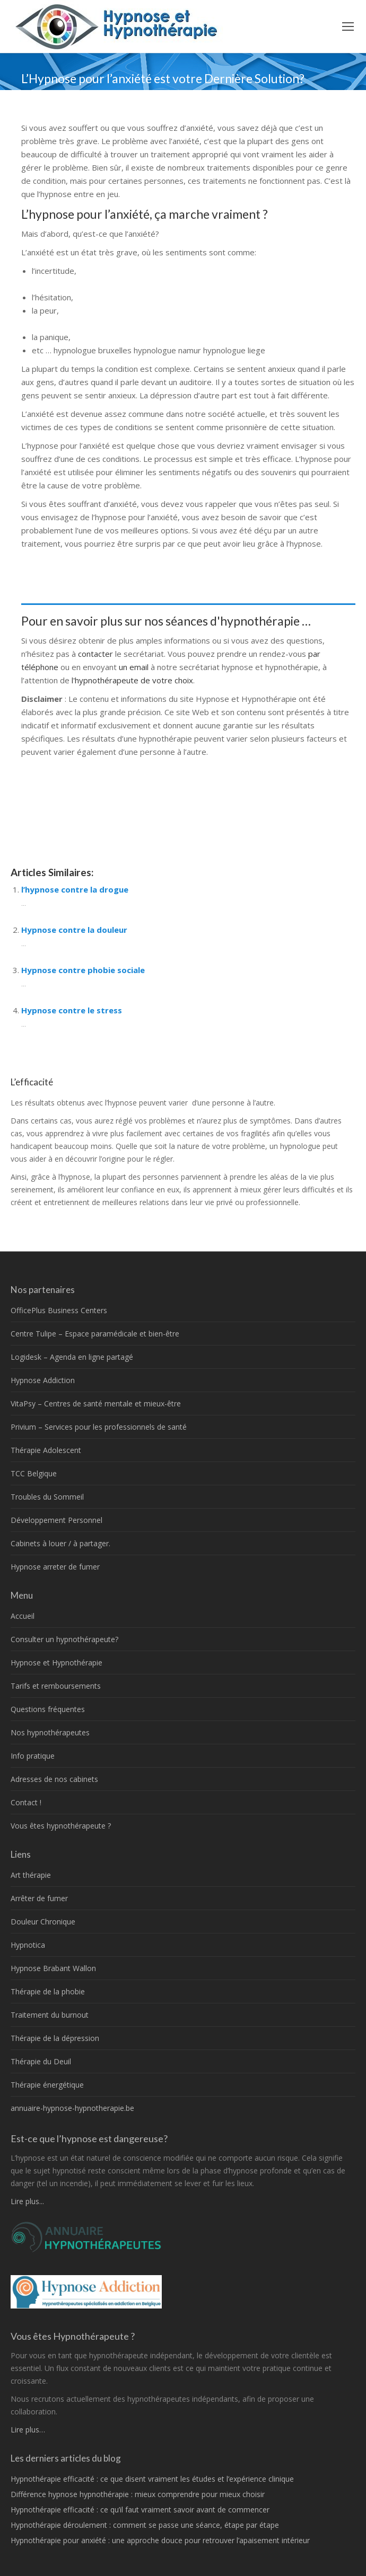 This screenshot has height=2576, width=366. What do you see at coordinates (28, 2430) in the screenshot?
I see `Lire plus…` at bounding box center [28, 2430].